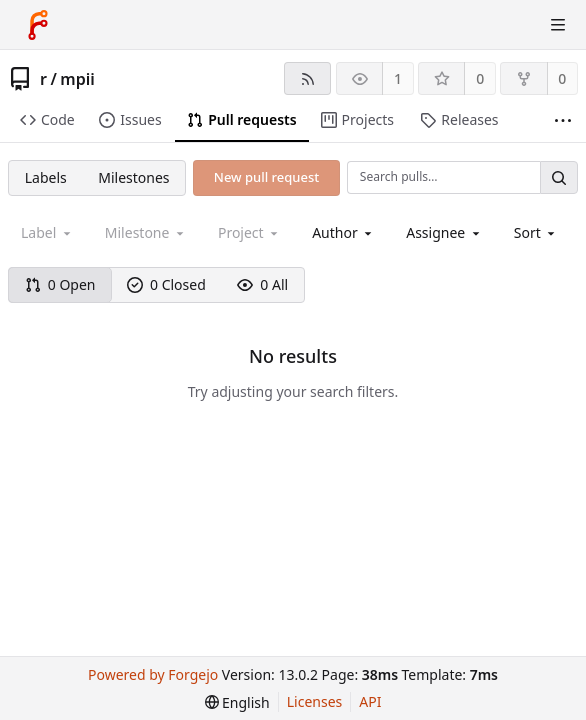 The height and width of the screenshot is (720, 586). Describe the element at coordinates (262, 284) in the screenshot. I see `0 All` at that location.